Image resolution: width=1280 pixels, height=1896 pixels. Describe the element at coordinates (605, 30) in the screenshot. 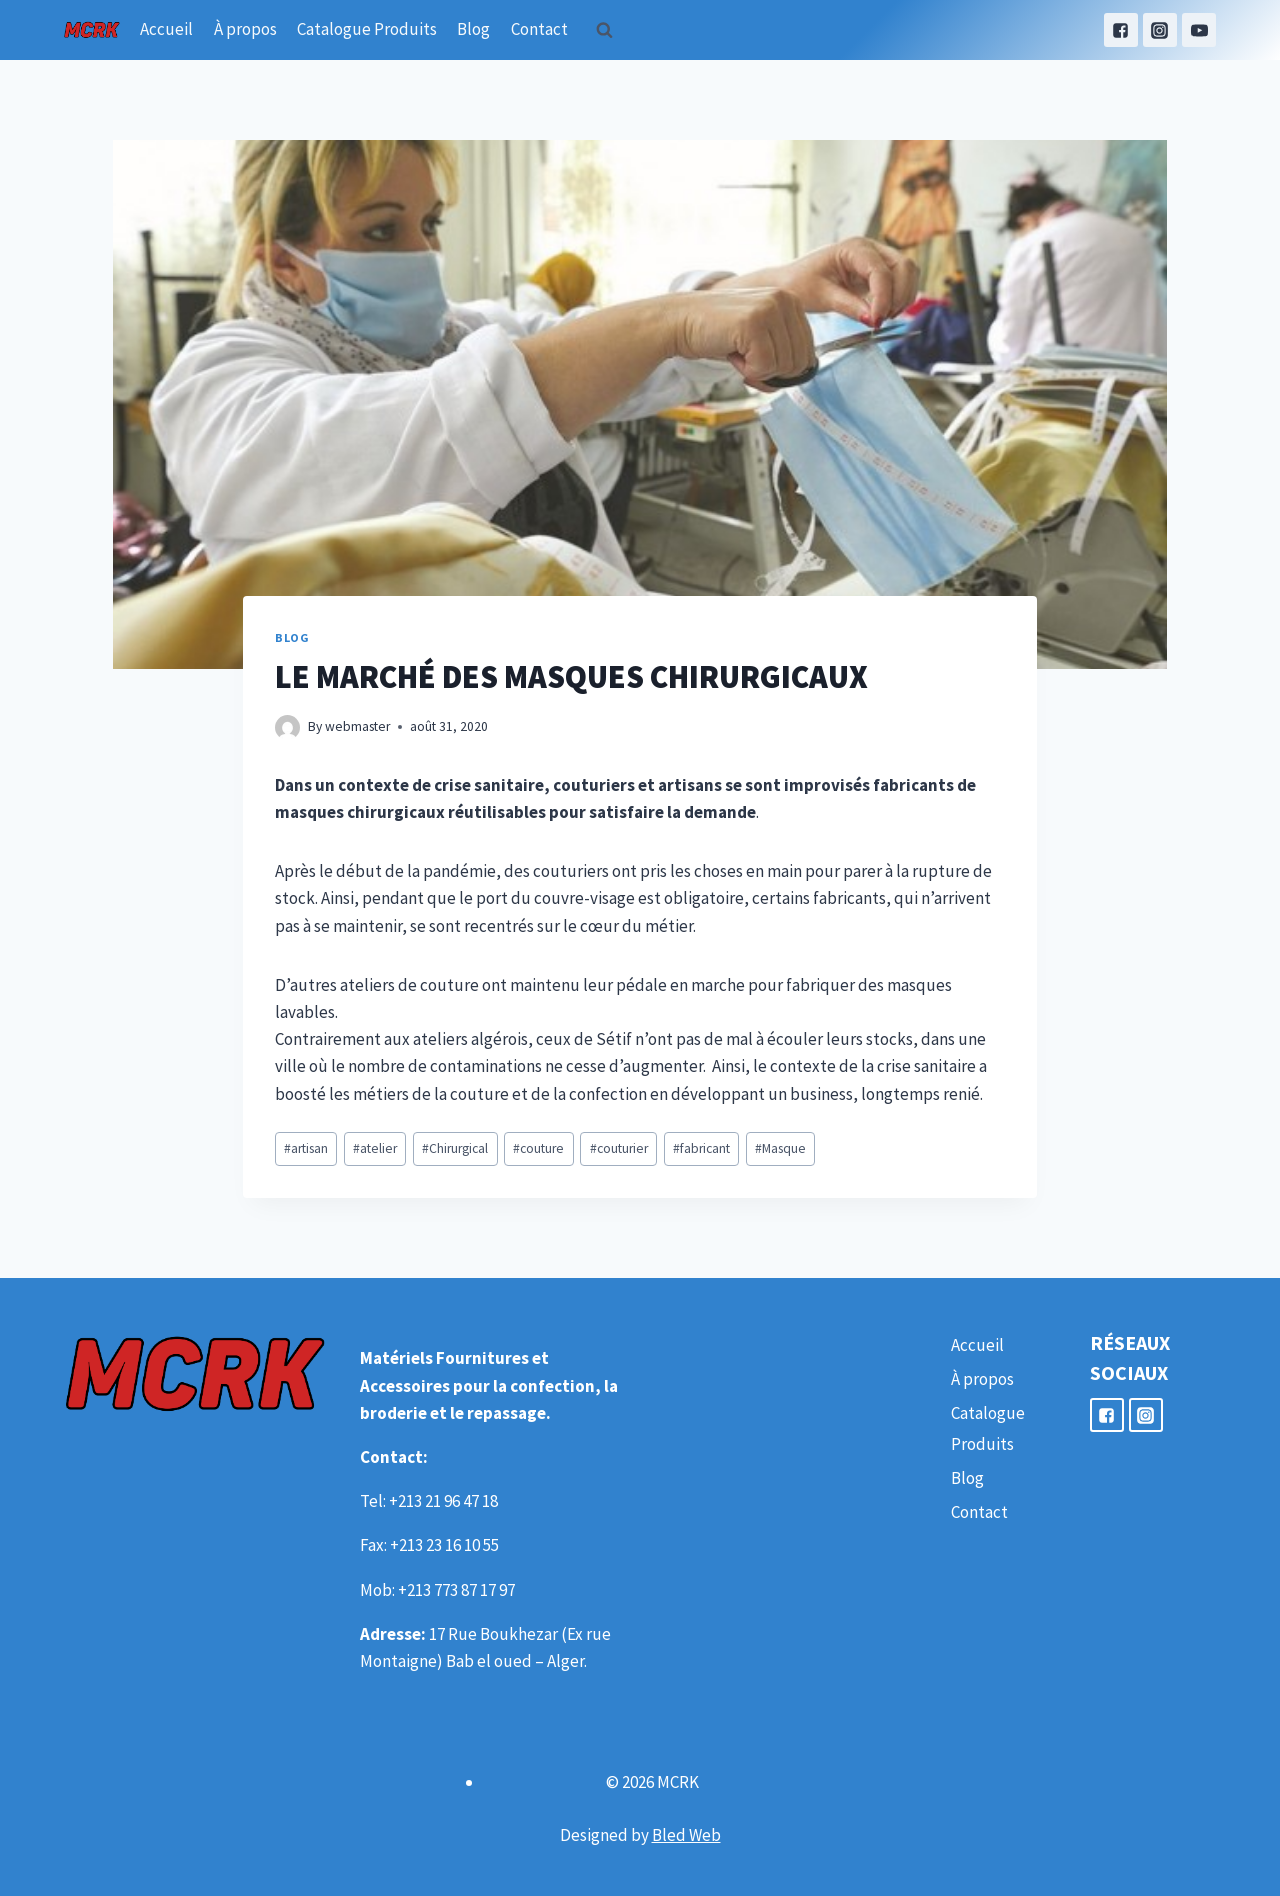

I see `[View Search Form]` at that location.